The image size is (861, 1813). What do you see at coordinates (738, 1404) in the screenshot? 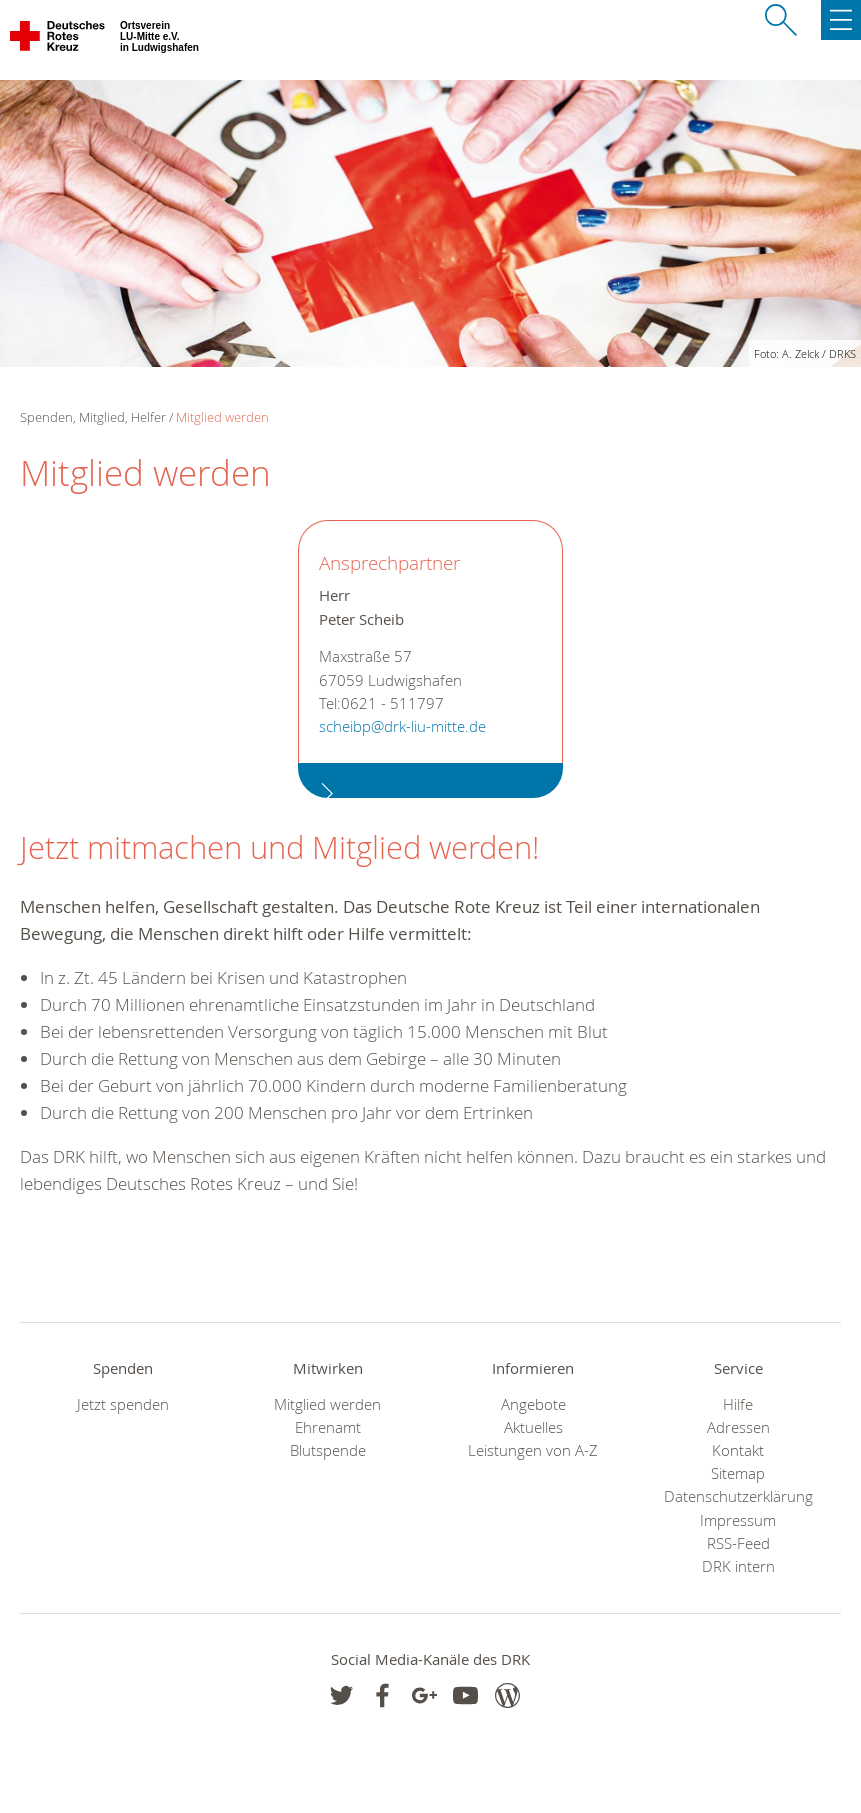
I see `Hilfe` at bounding box center [738, 1404].